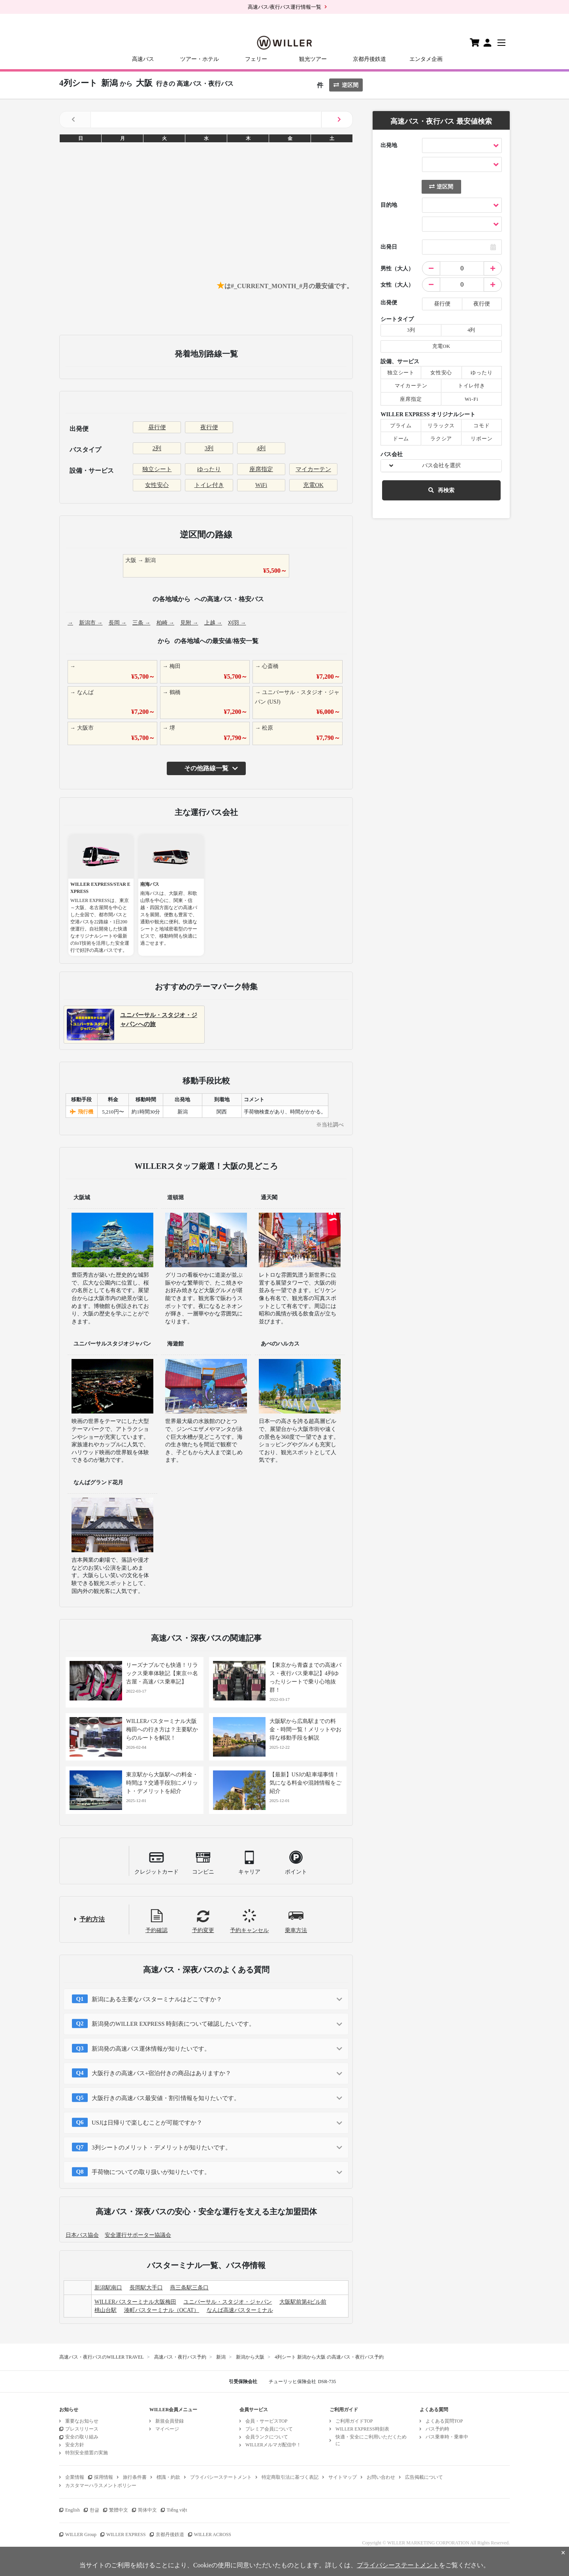 The height and width of the screenshot is (2576, 569). I want to click on USJは日帰りで楽しむことが可能ですか？, so click(147, 2122).